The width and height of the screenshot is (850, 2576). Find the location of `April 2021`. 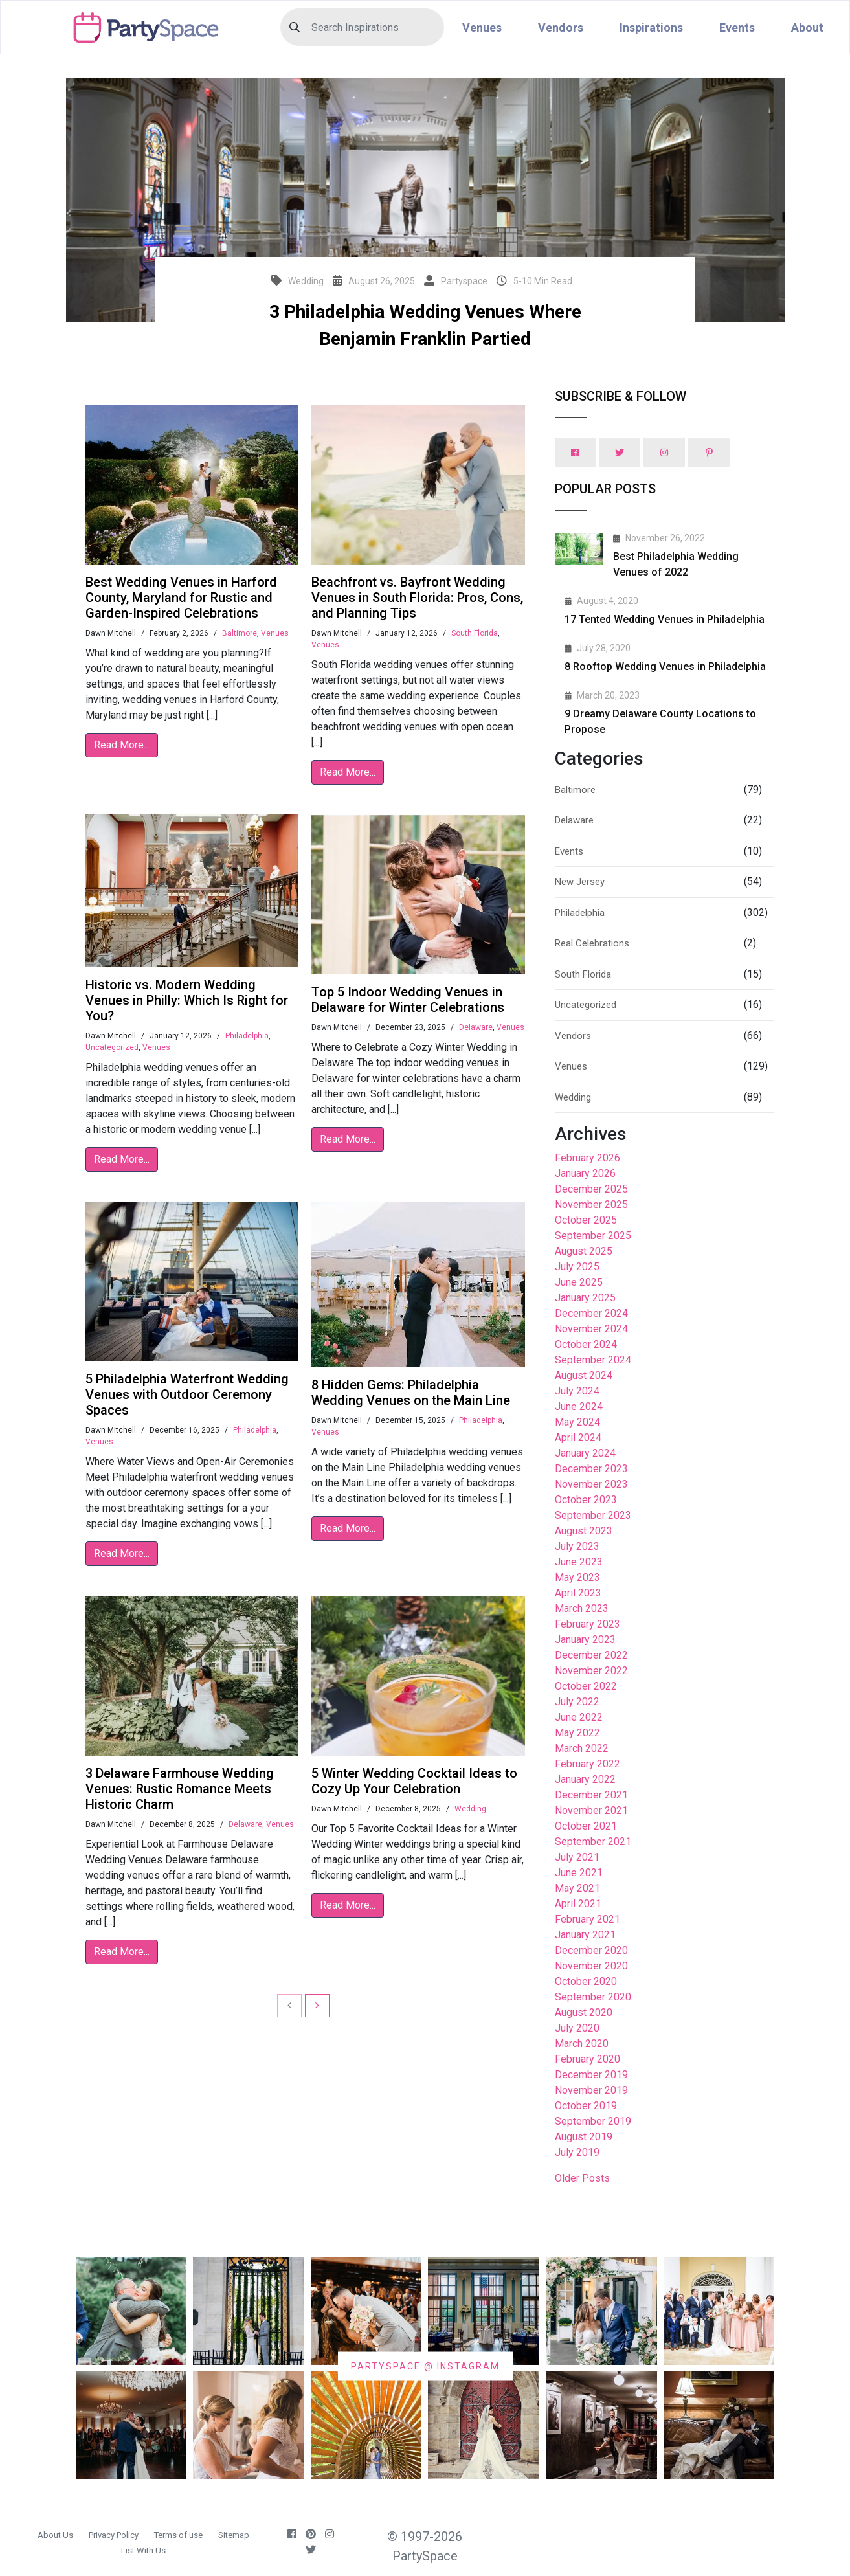

April 2021 is located at coordinates (578, 1904).